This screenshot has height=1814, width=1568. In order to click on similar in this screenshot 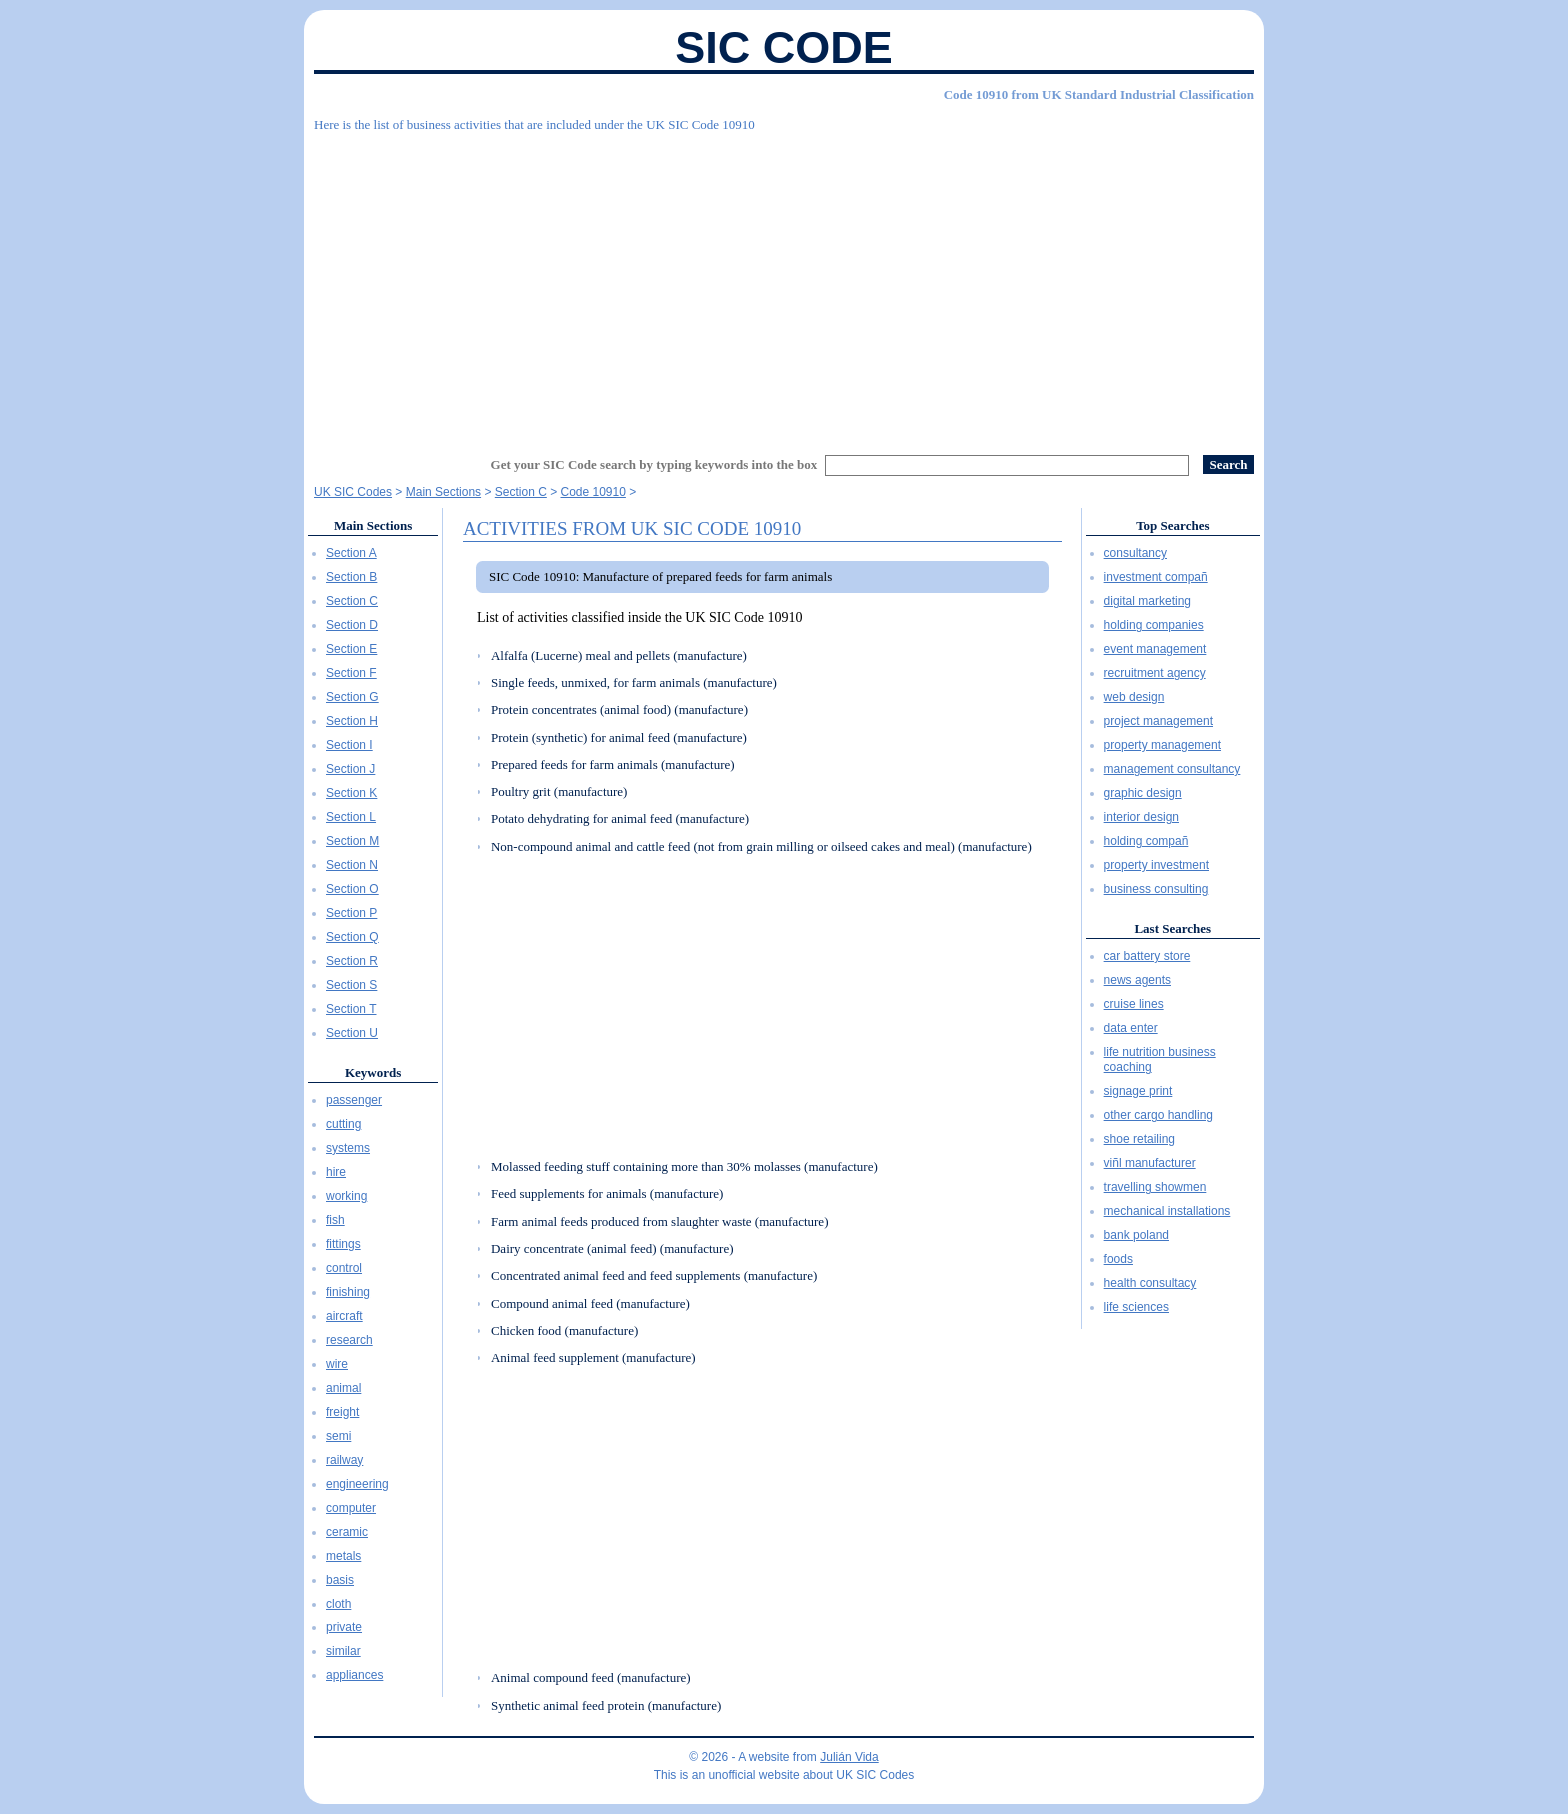, I will do `click(343, 1651)`.